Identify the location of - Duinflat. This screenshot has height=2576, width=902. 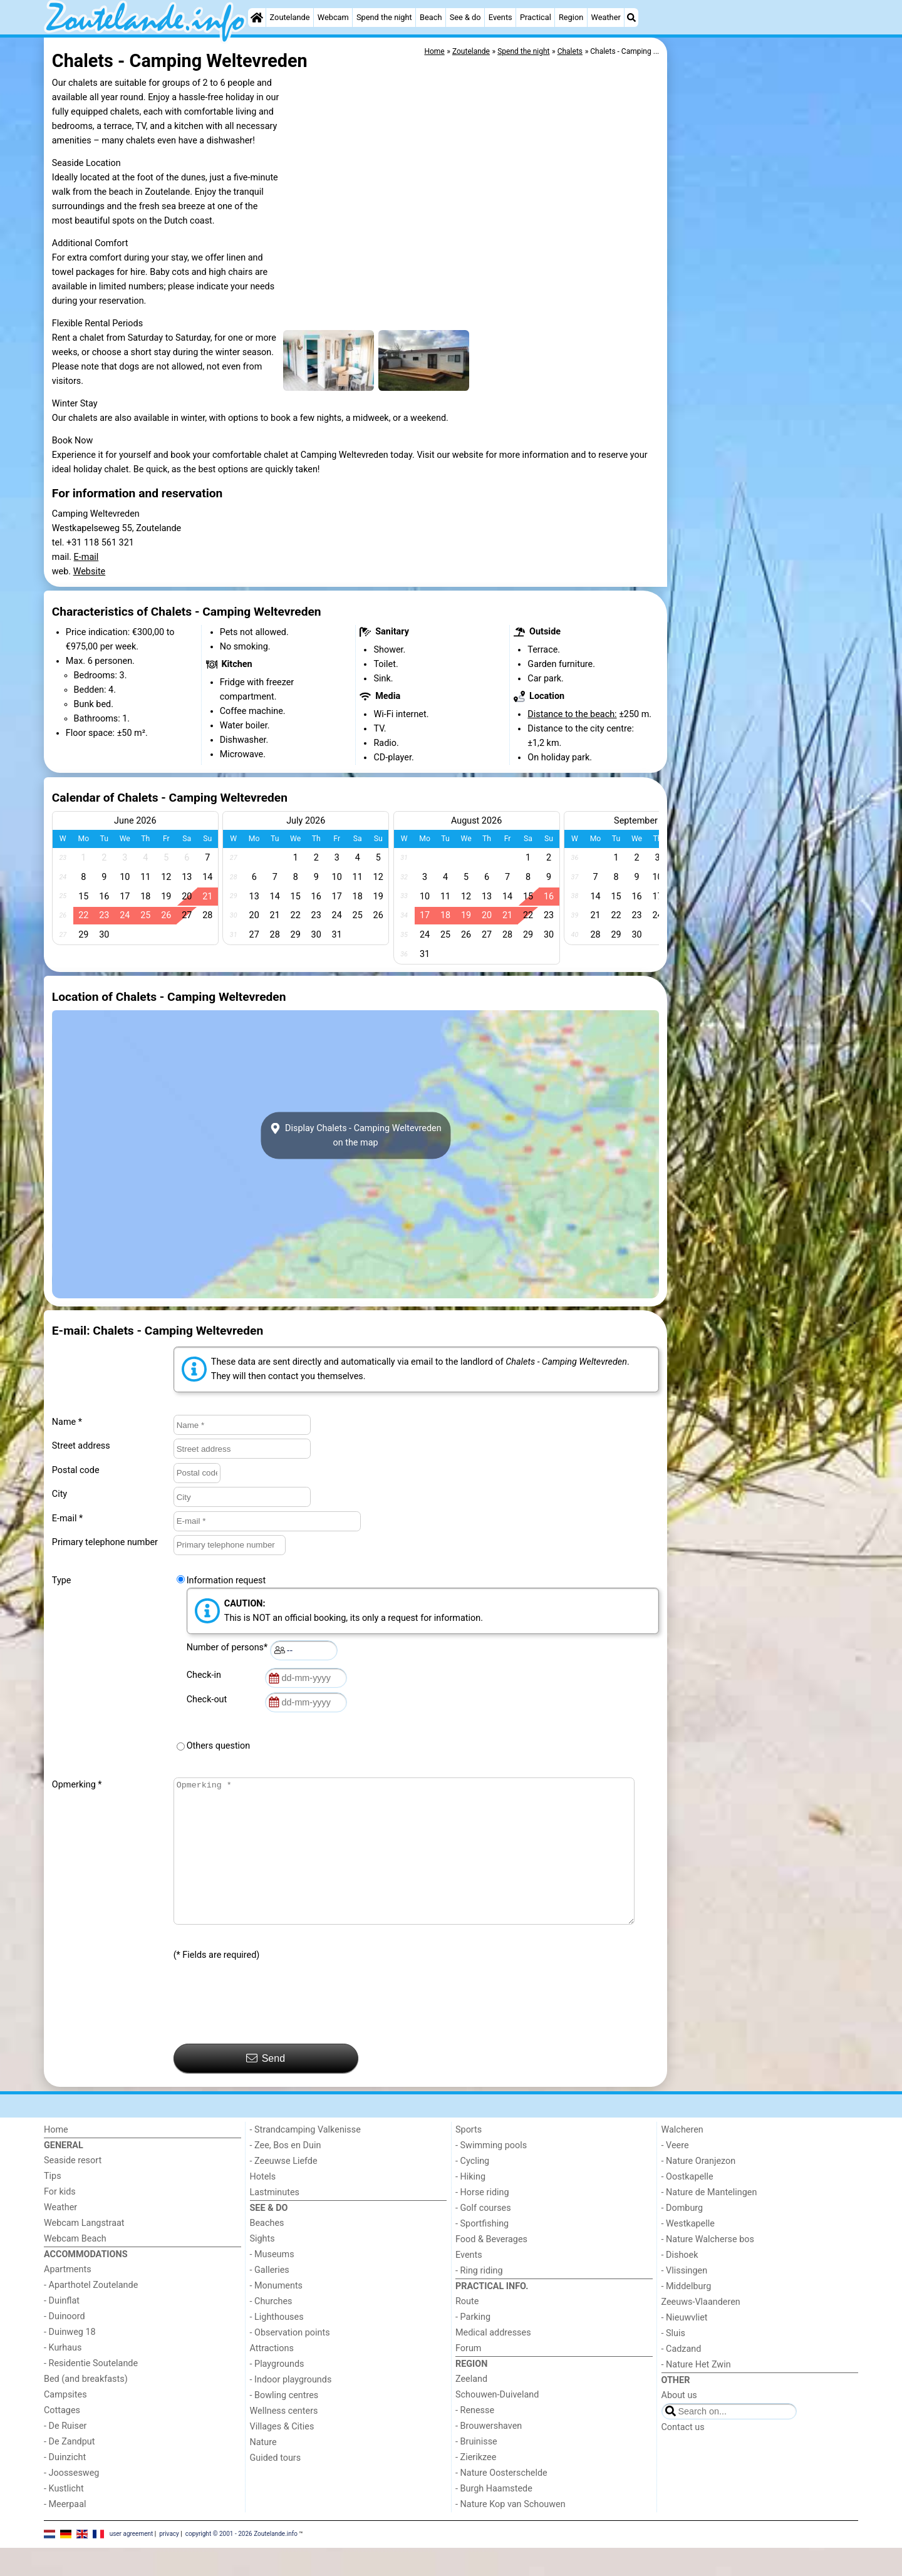
(62, 2329).